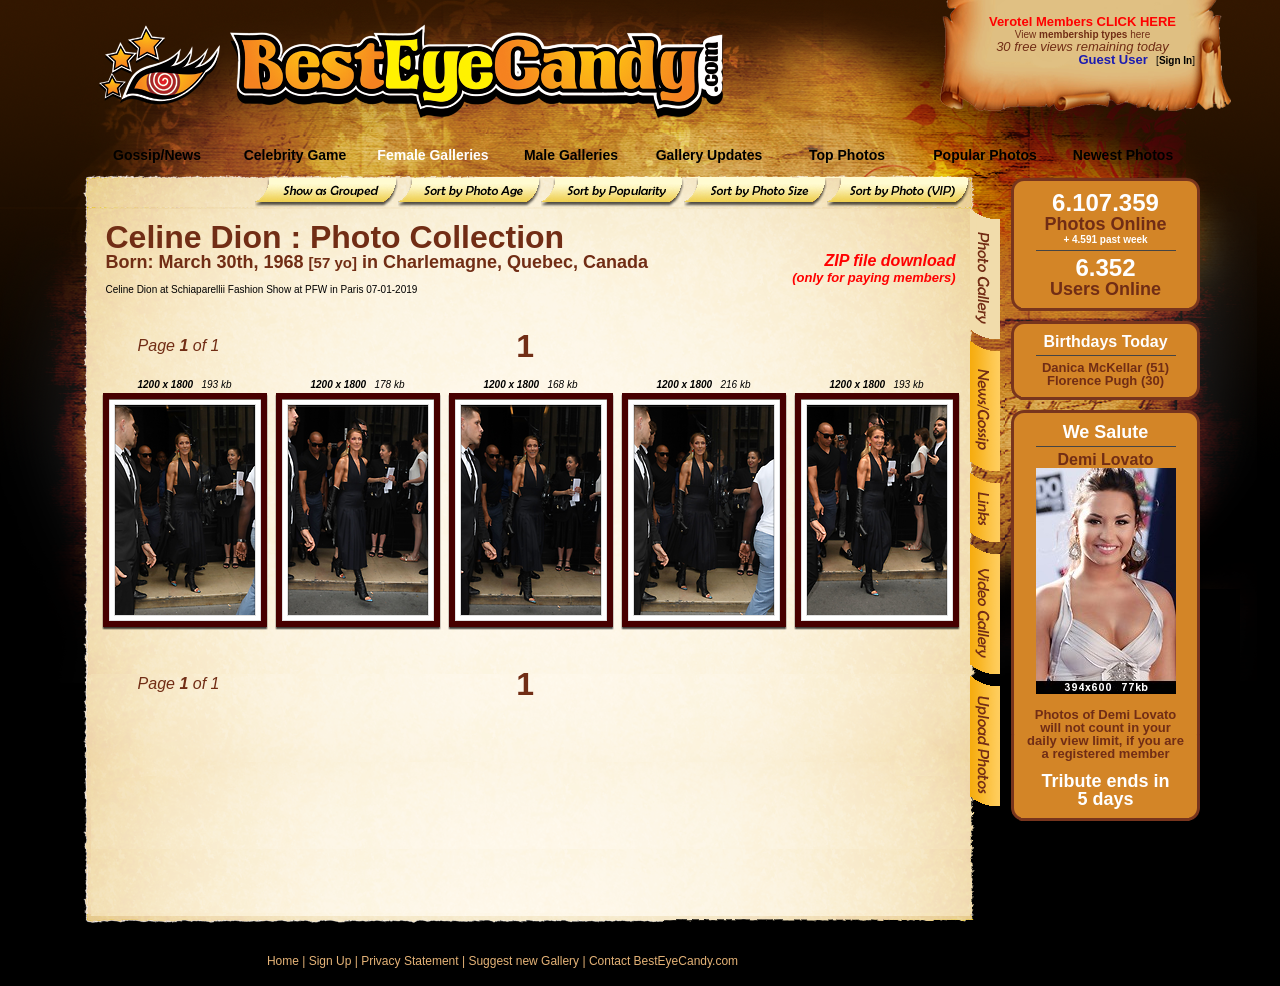 The image size is (1280, 986). I want to click on Verotel Members CLICK HERE, so click(1082, 21).